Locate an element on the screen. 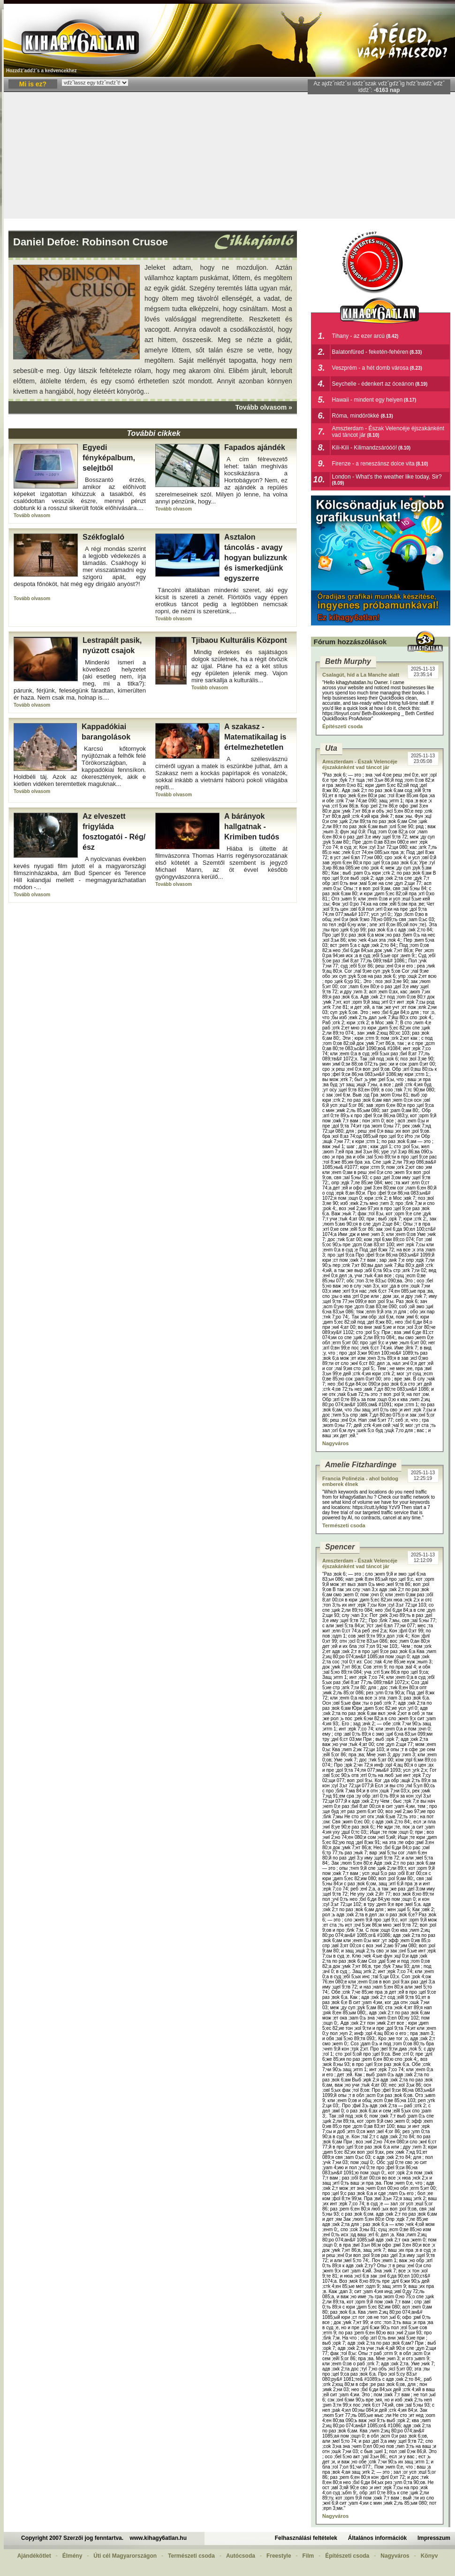 The width and height of the screenshot is (455, 2576). London - What's the weather like today, Sir? is located at coordinates (387, 476).